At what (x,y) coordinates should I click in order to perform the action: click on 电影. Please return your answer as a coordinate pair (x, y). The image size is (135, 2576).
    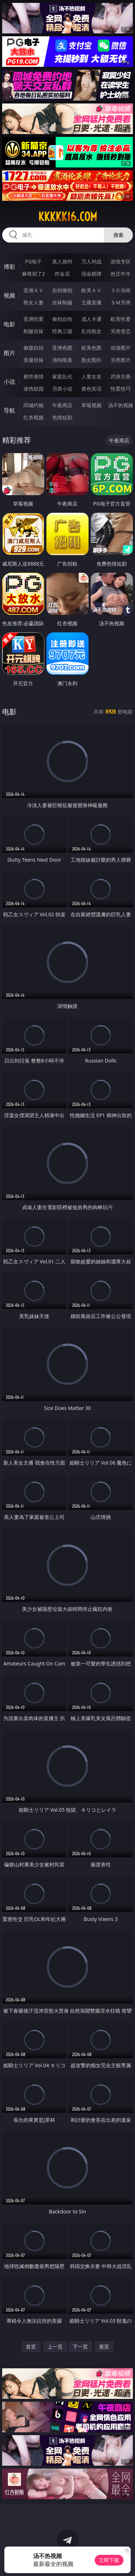
    Looking at the image, I should click on (9, 324).